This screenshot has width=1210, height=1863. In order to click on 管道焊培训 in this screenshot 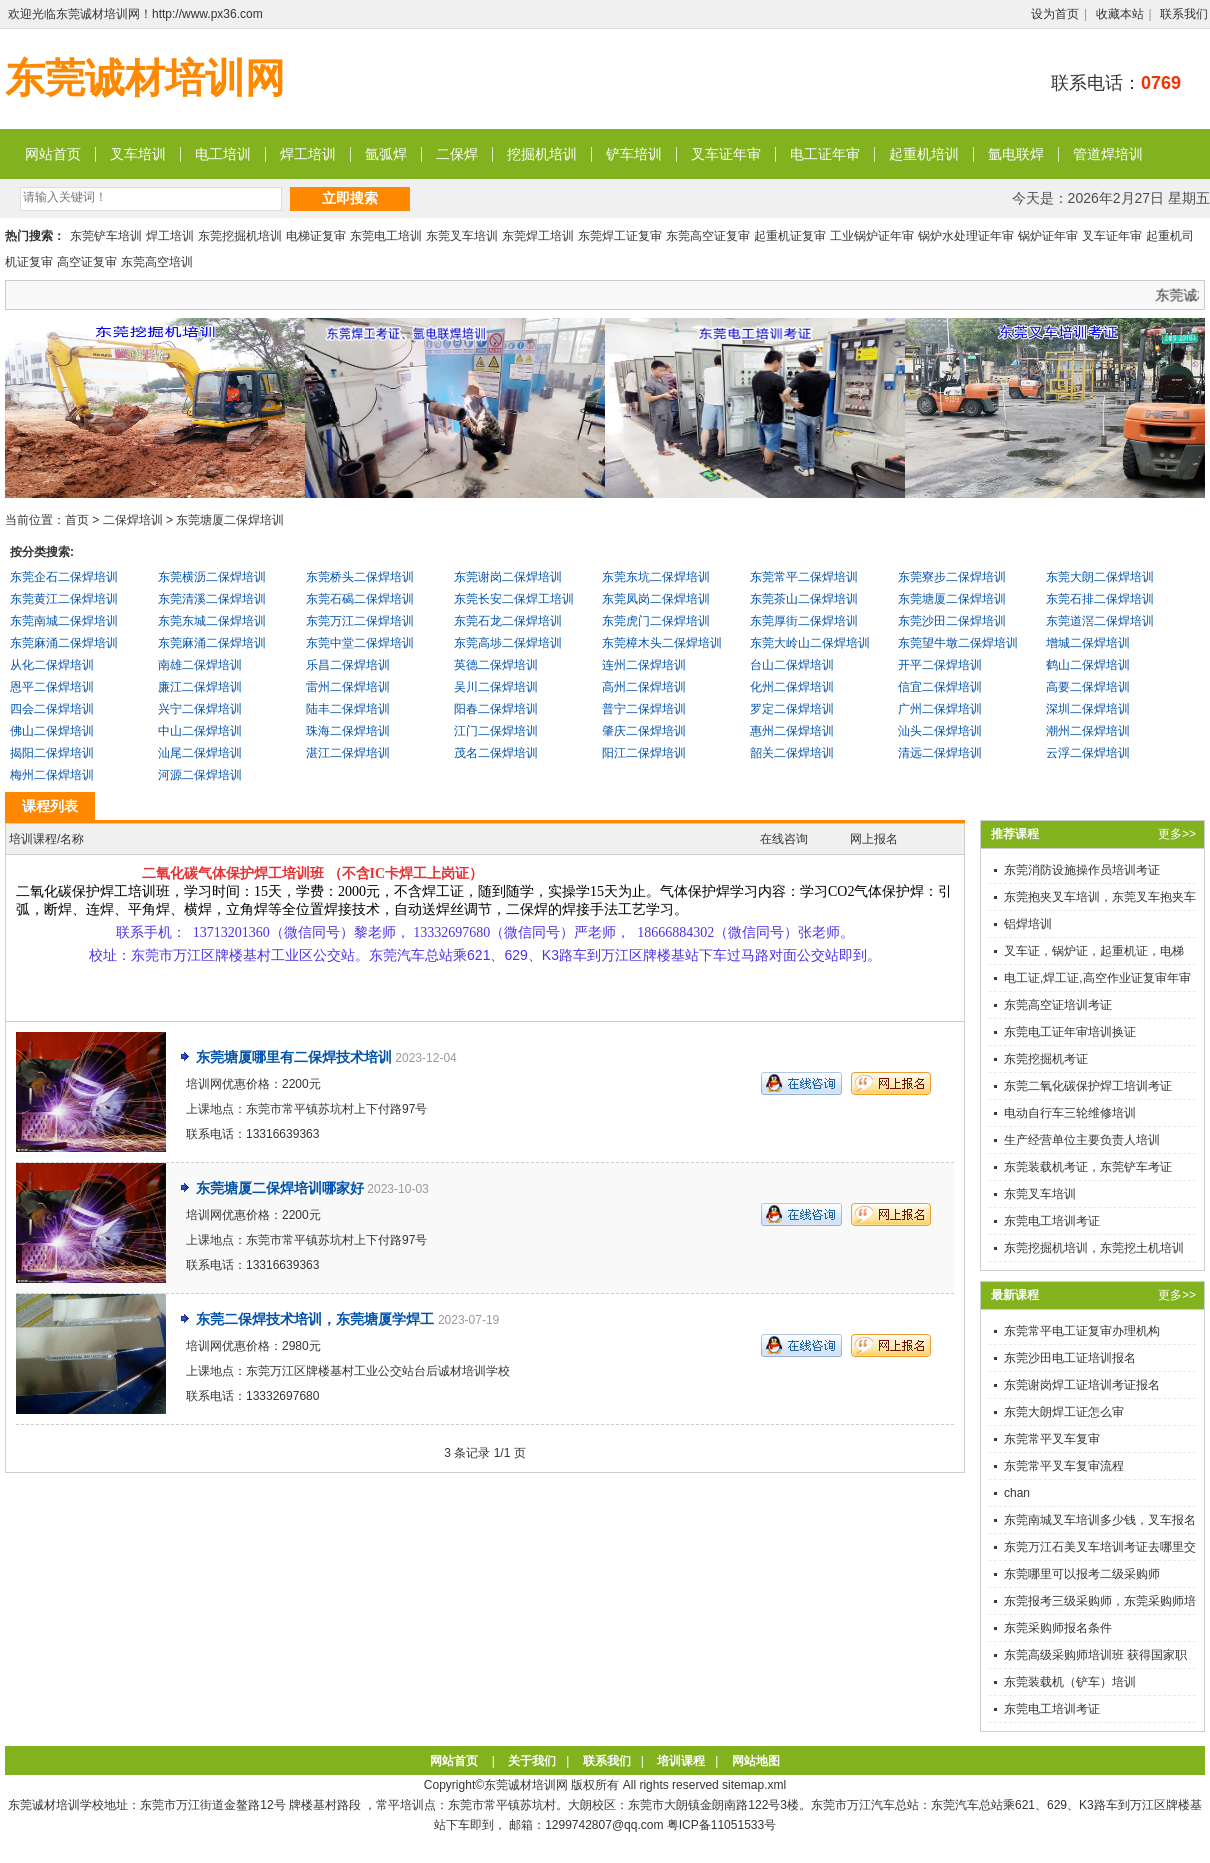, I will do `click(1108, 154)`.